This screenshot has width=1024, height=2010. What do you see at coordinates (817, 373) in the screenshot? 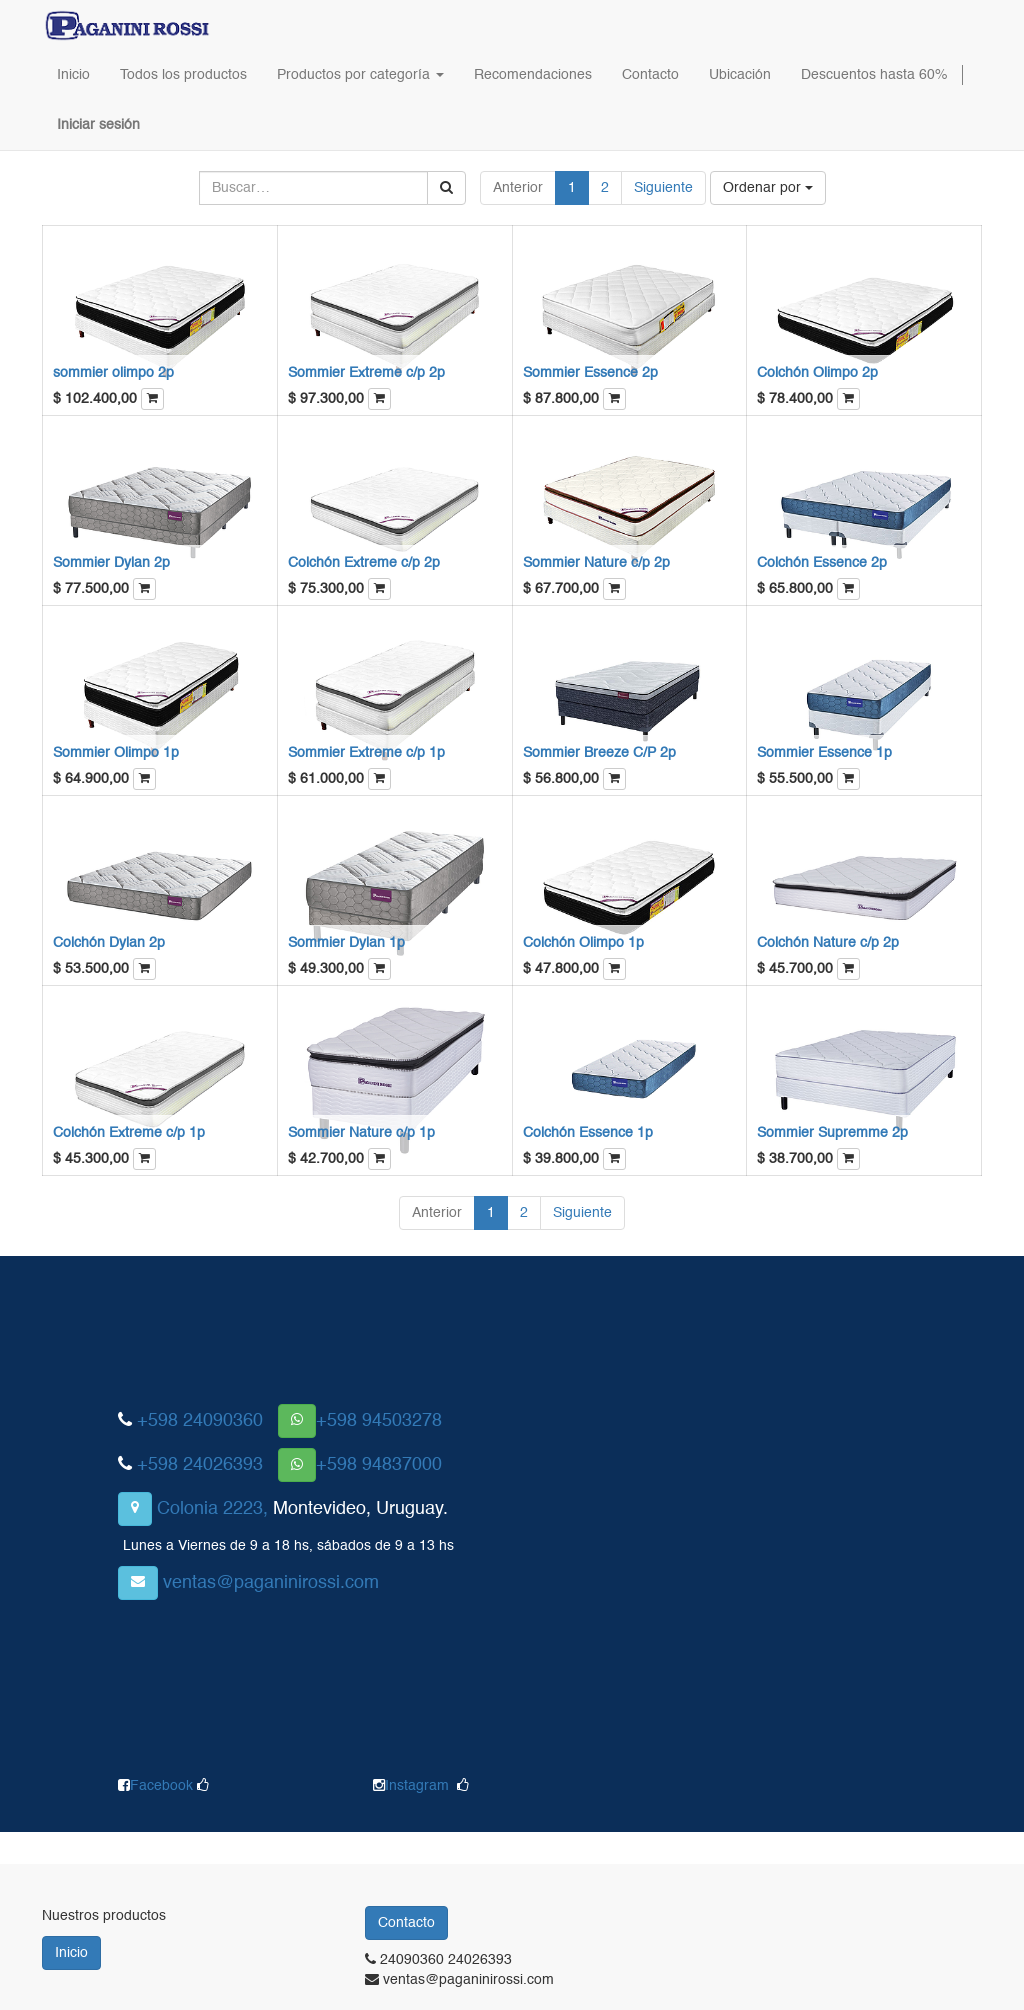
I see `Colchón Olimpo 2p` at bounding box center [817, 373].